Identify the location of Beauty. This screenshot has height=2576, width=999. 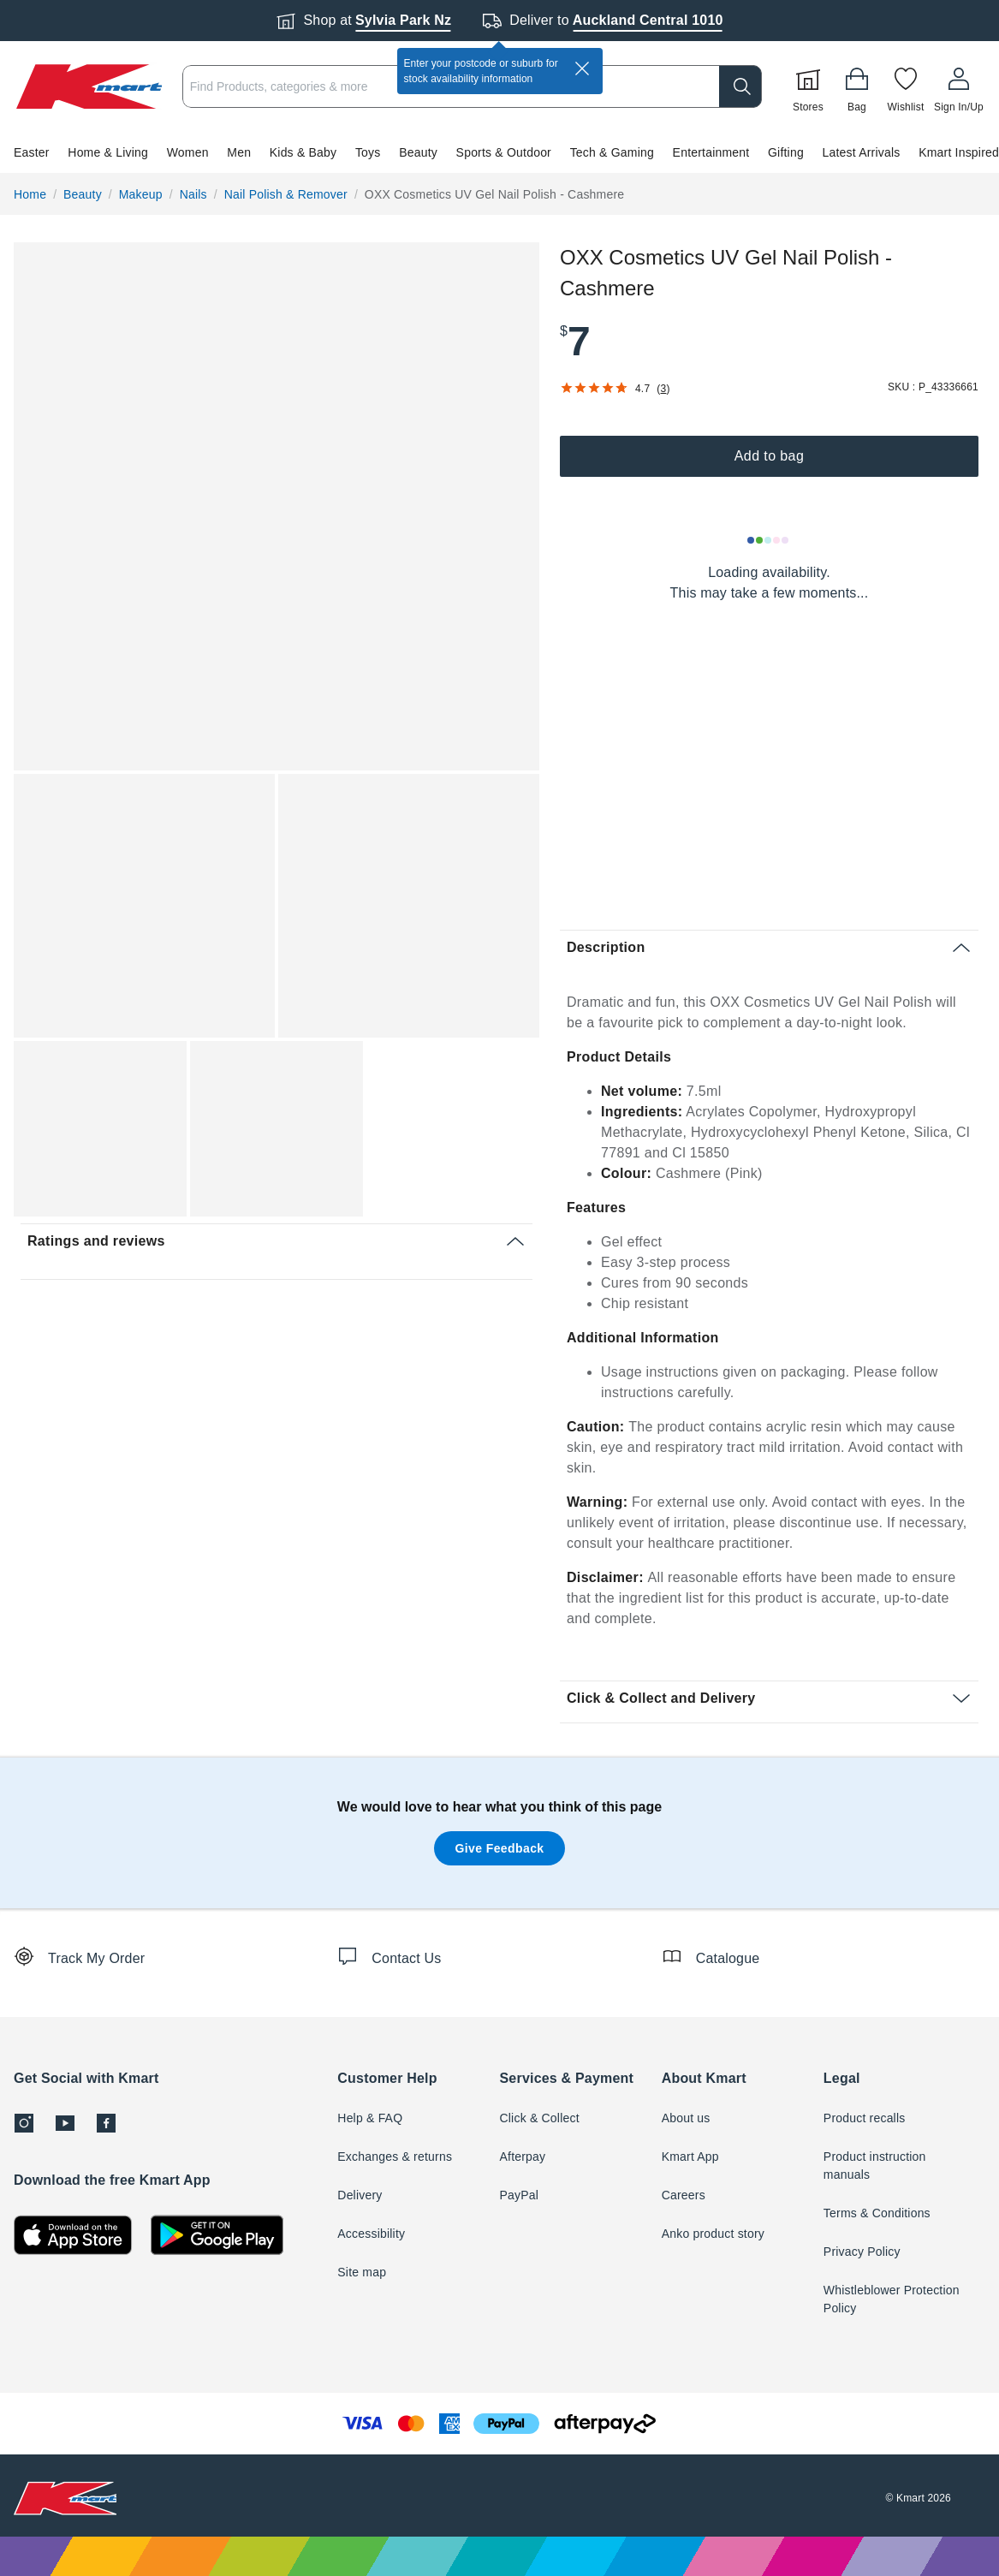
(418, 152).